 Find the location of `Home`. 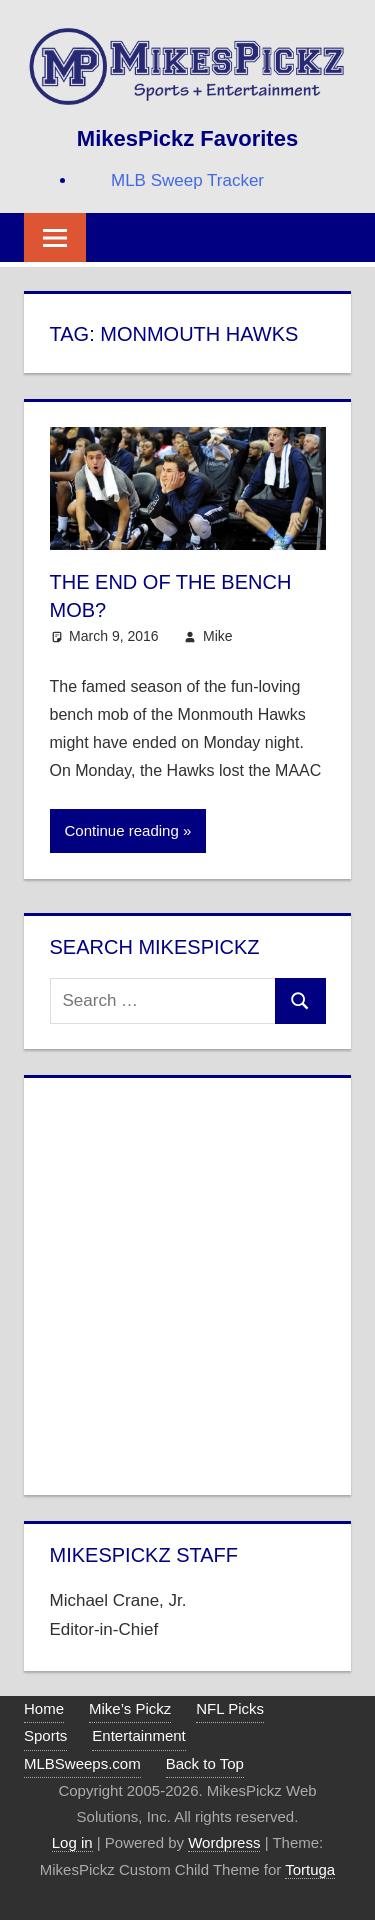

Home is located at coordinates (44, 1708).